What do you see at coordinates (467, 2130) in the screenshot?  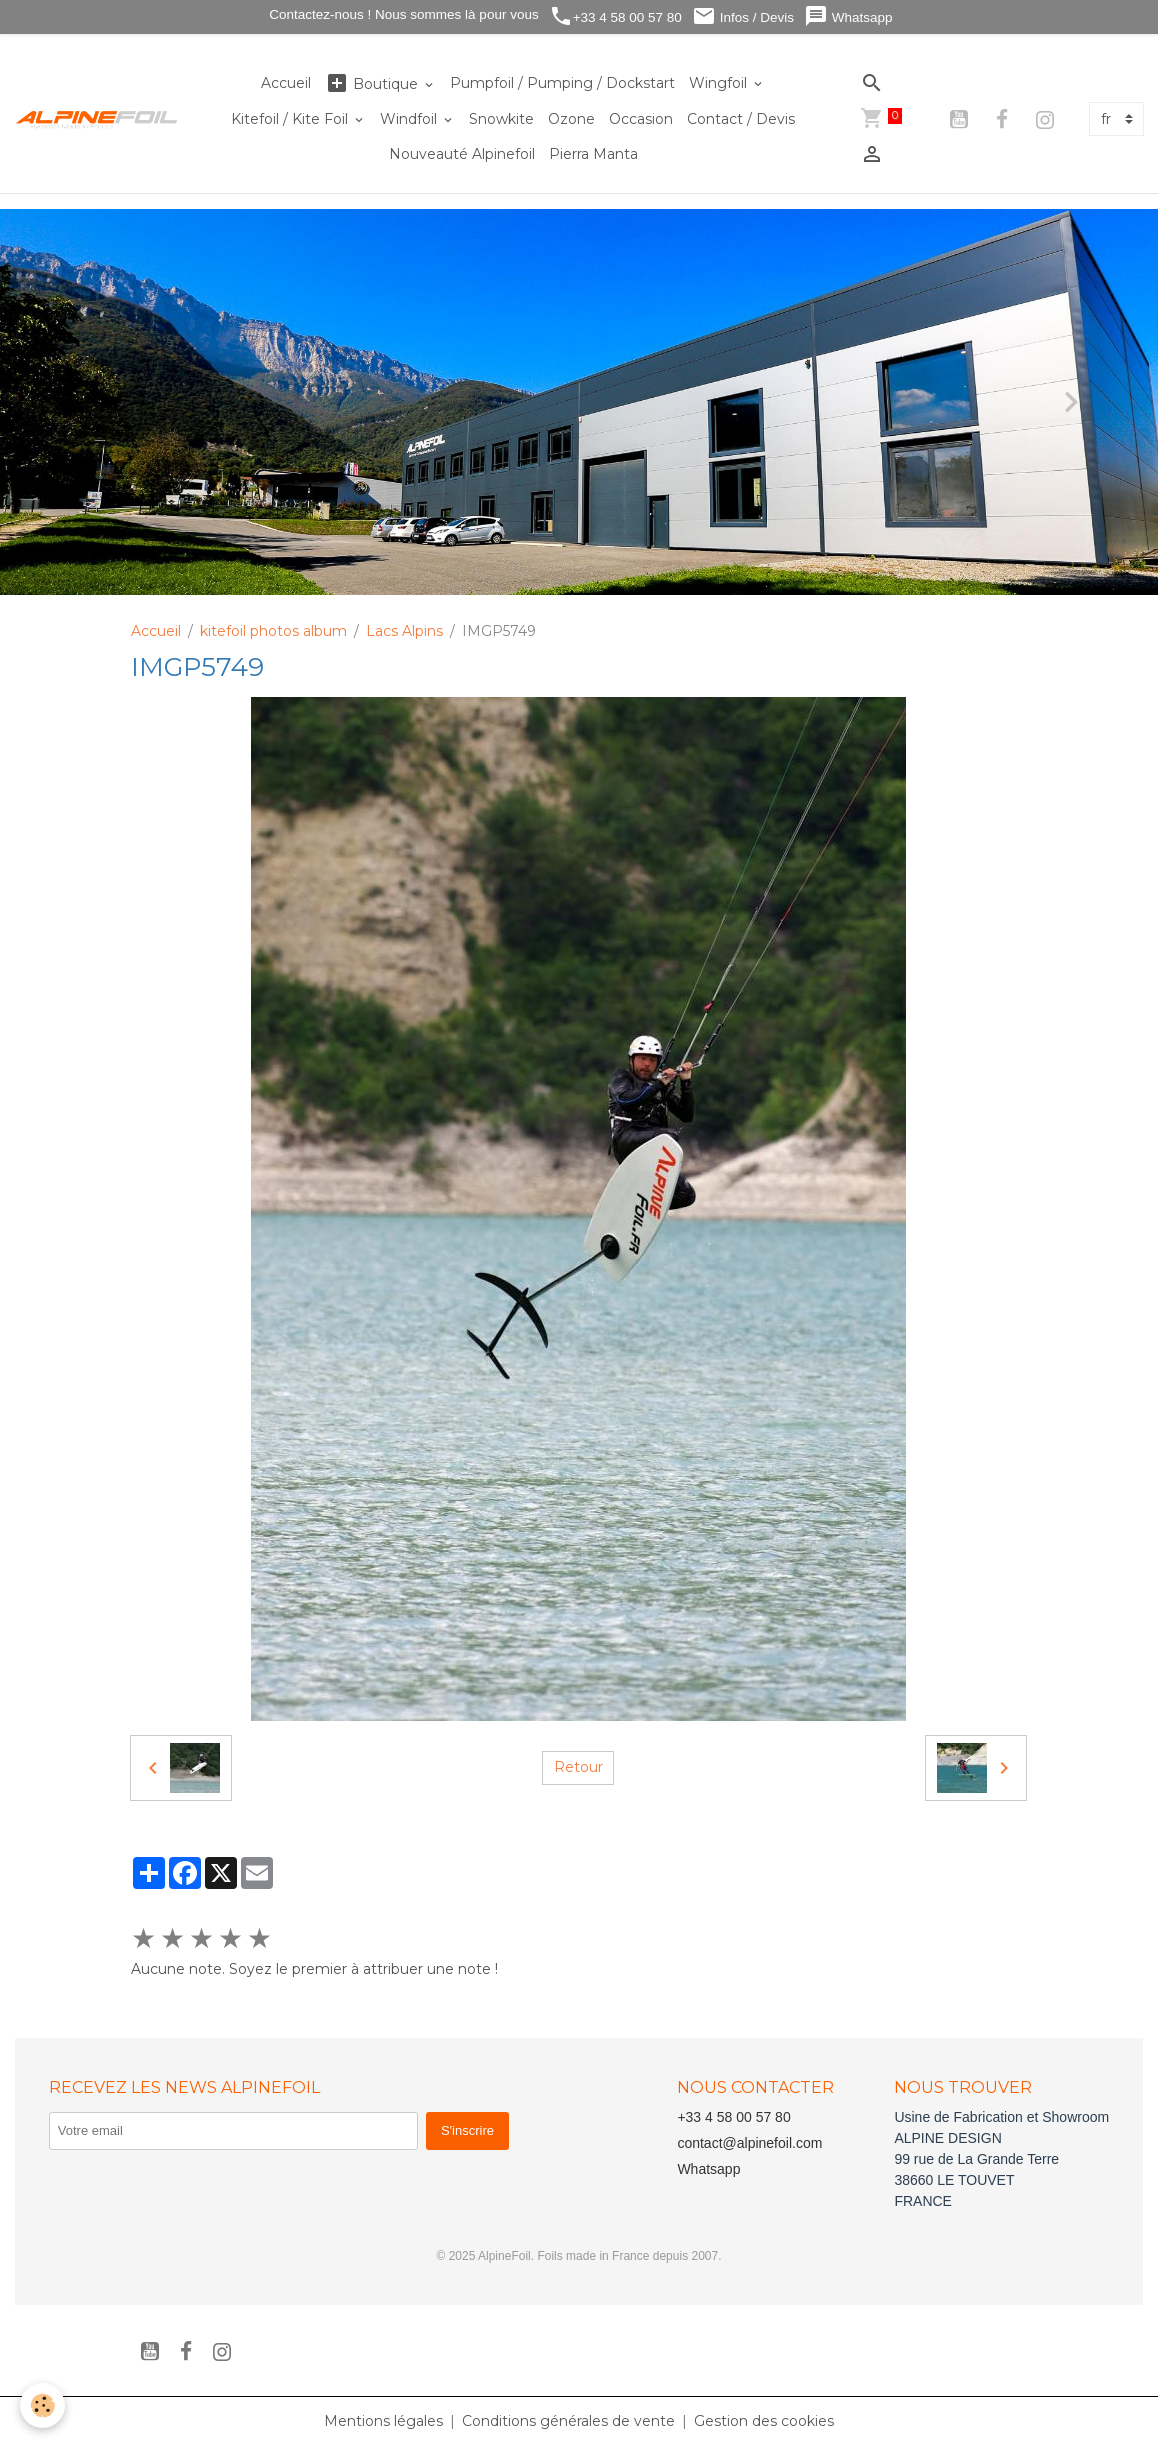 I see `S'inscrire` at bounding box center [467, 2130].